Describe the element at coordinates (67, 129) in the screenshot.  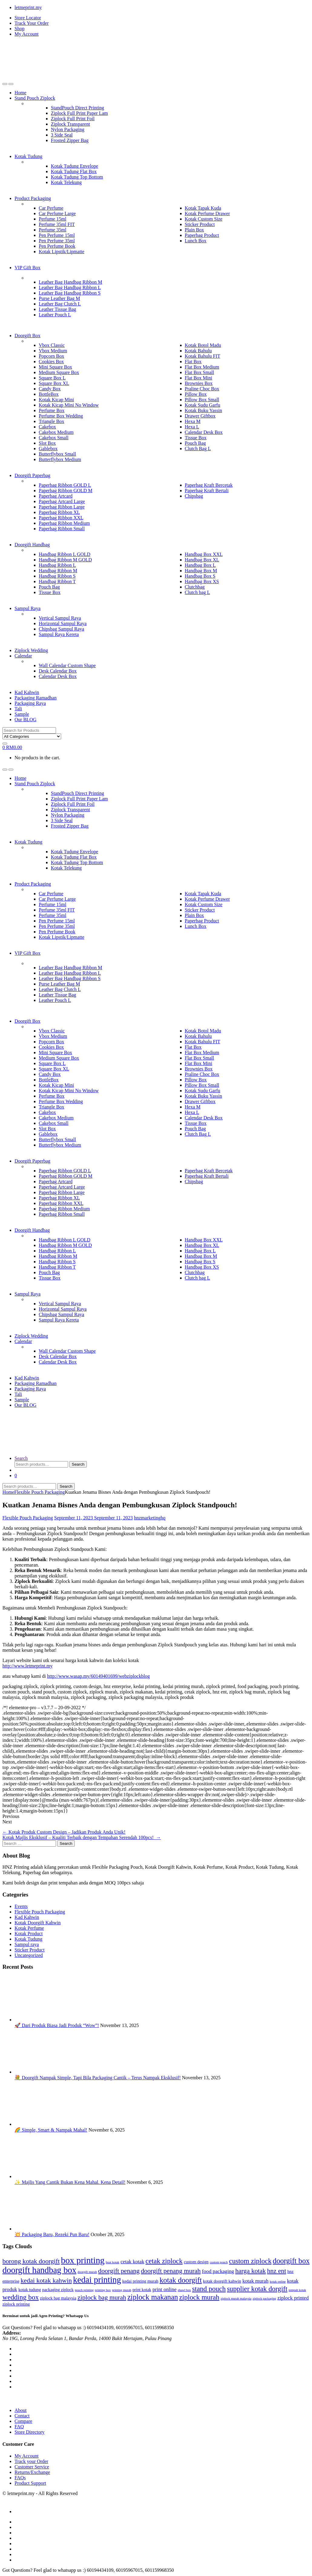
I see `Nylon Packaging` at that location.